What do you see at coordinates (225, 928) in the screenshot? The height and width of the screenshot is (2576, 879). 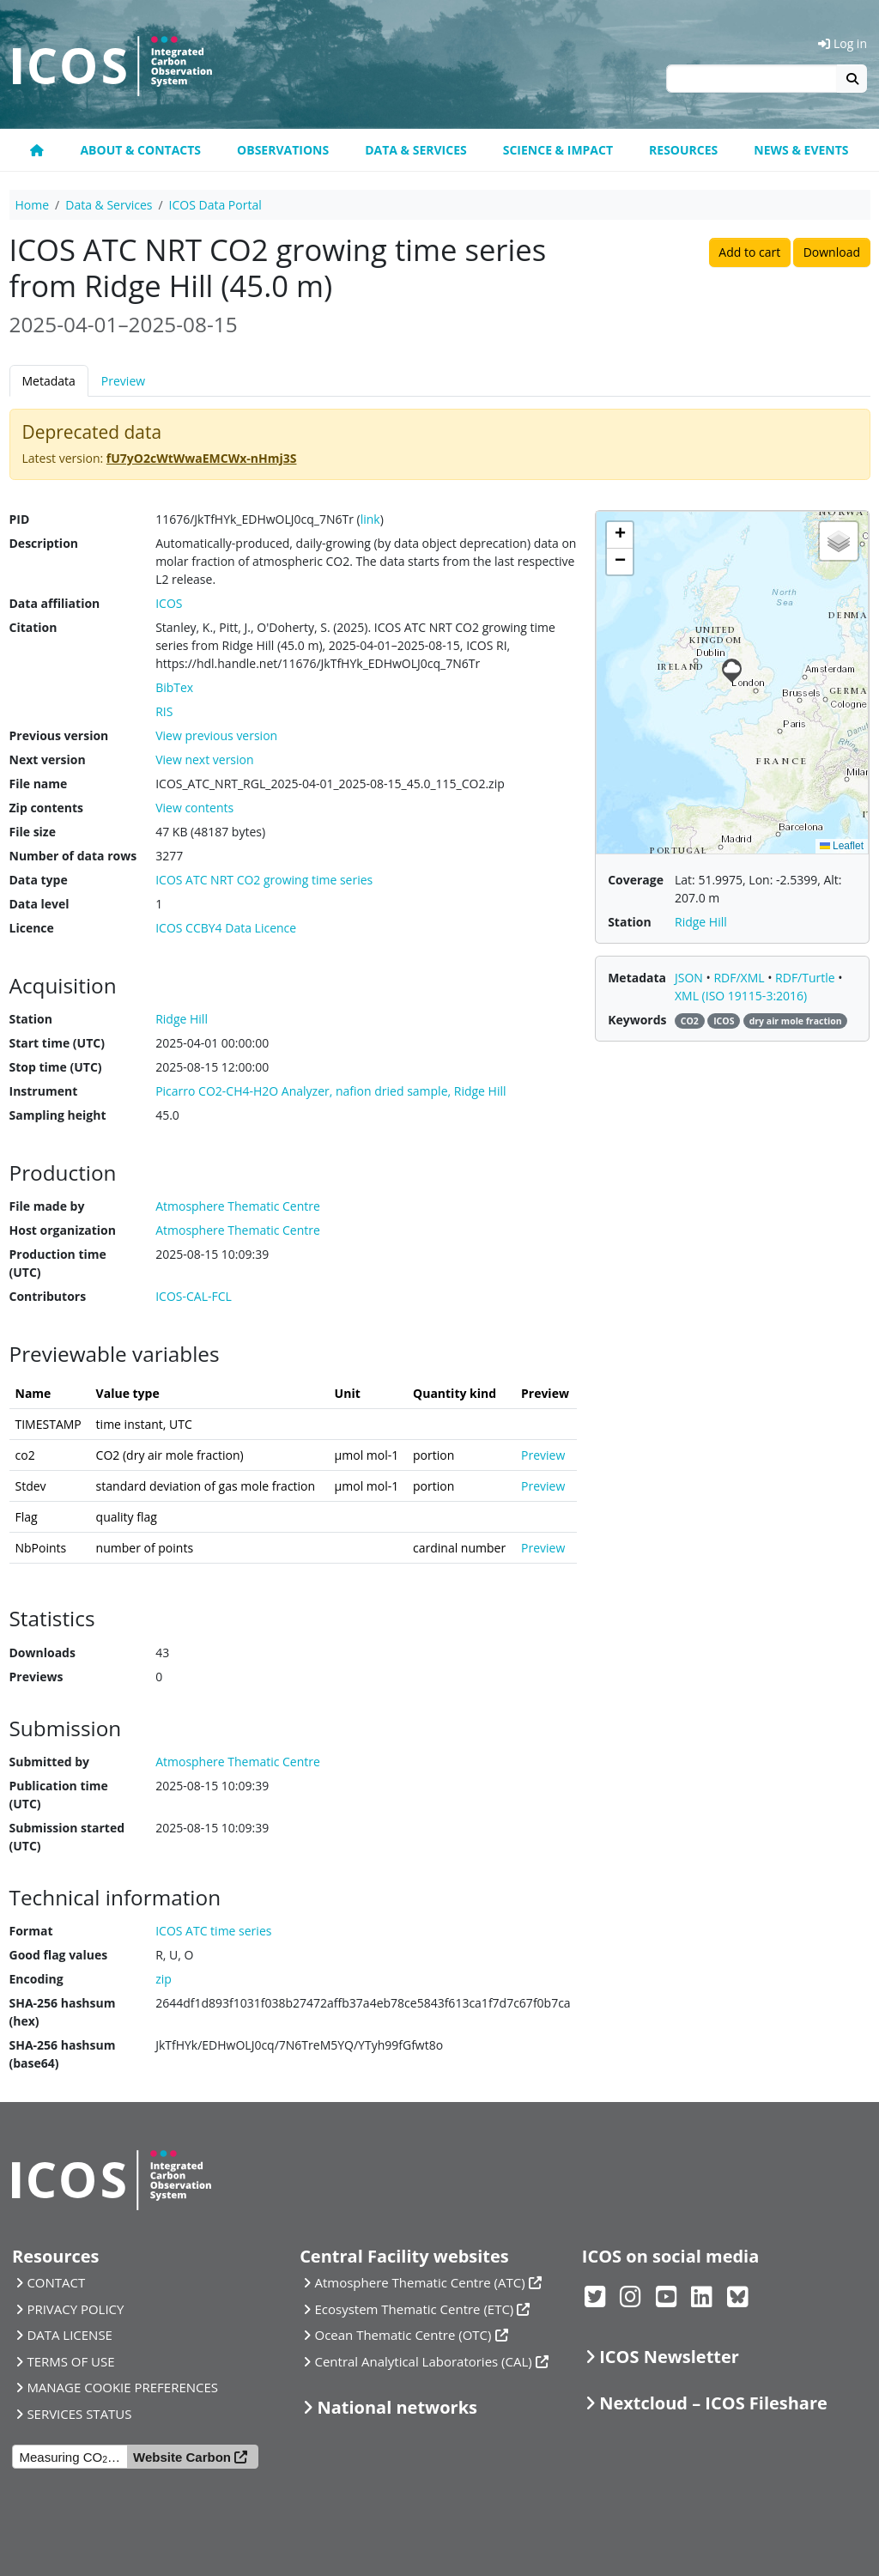 I see `ICOS CCBY4 Data Licence` at bounding box center [225, 928].